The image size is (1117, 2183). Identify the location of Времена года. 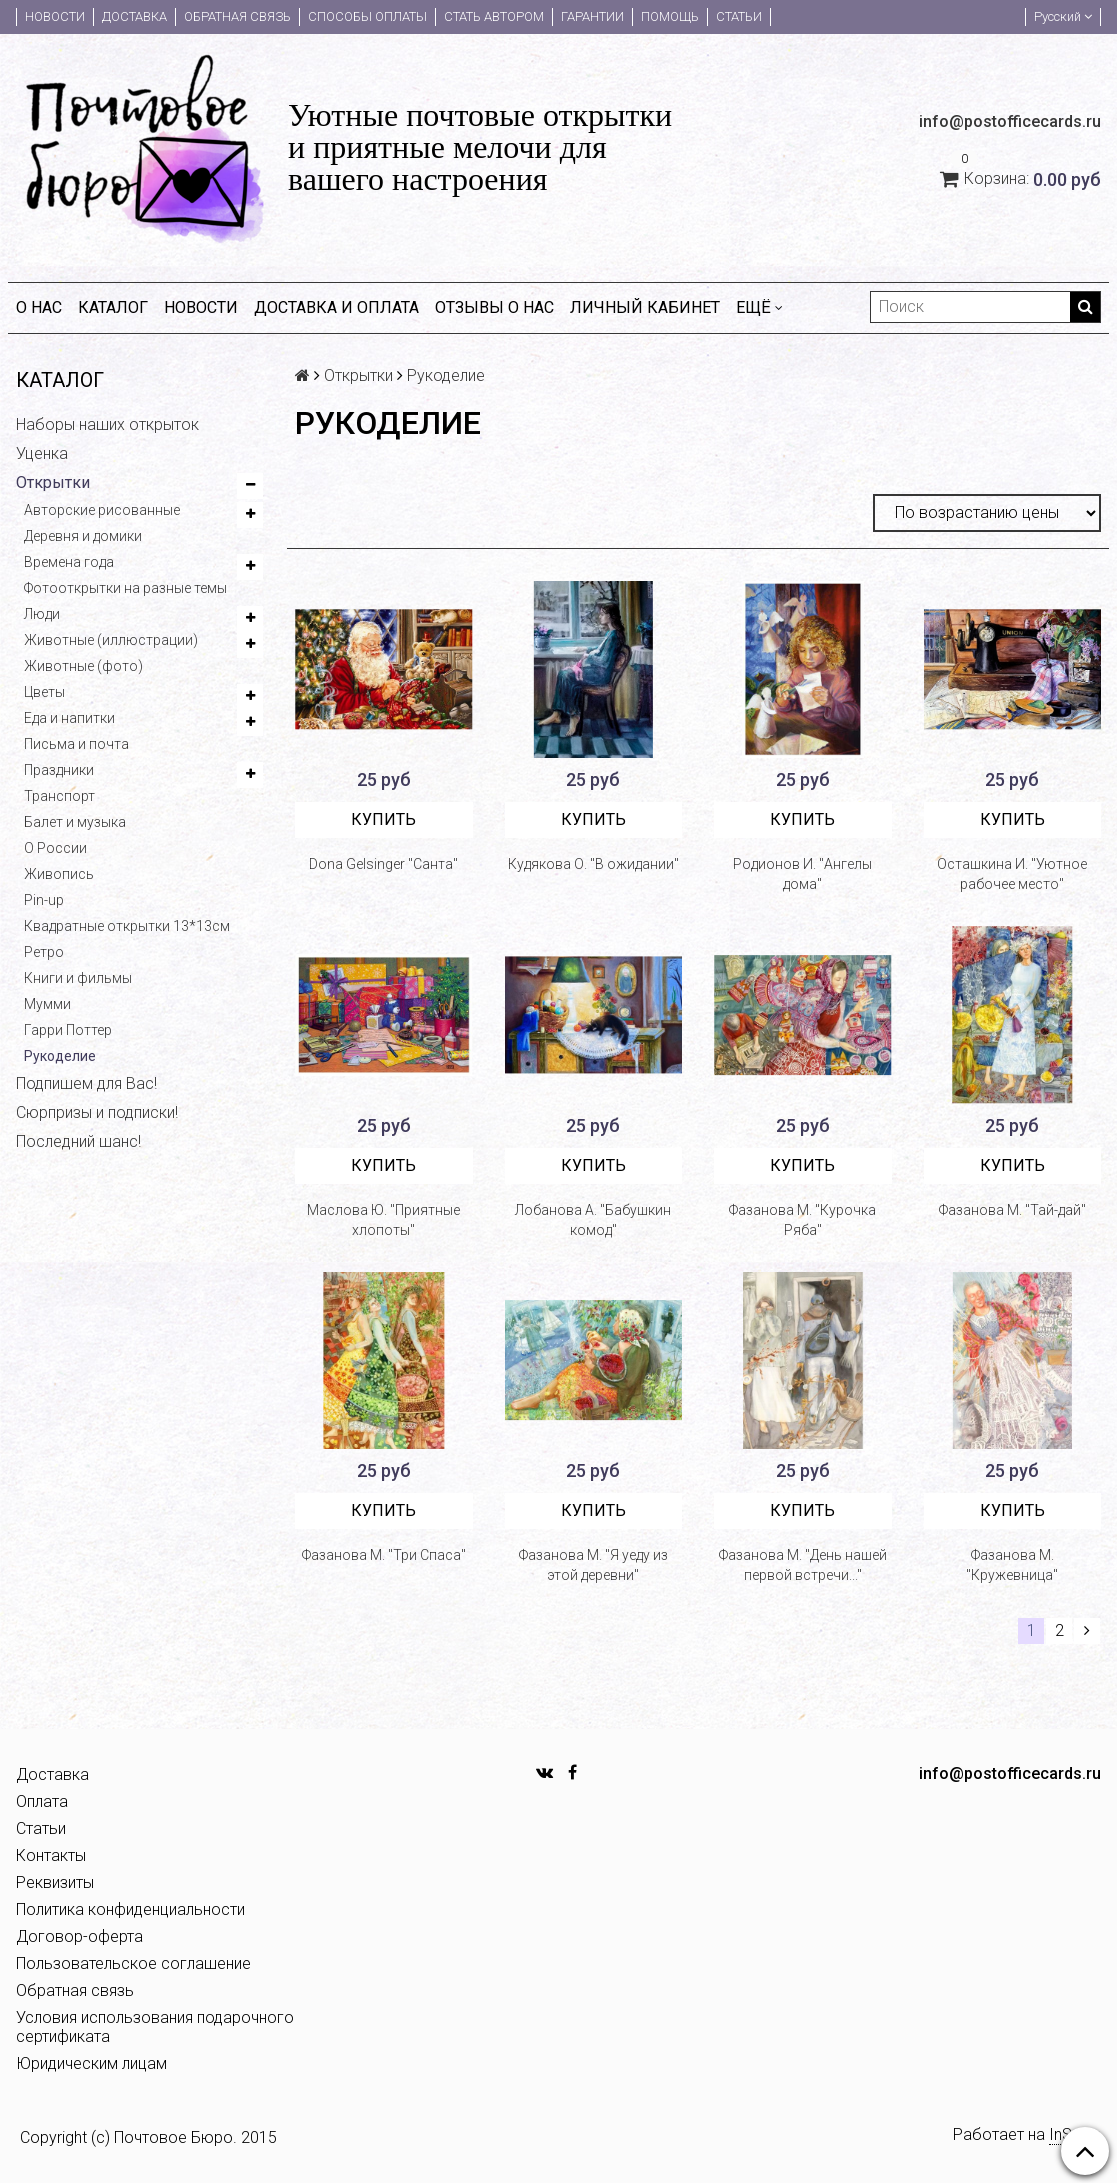
(69, 562).